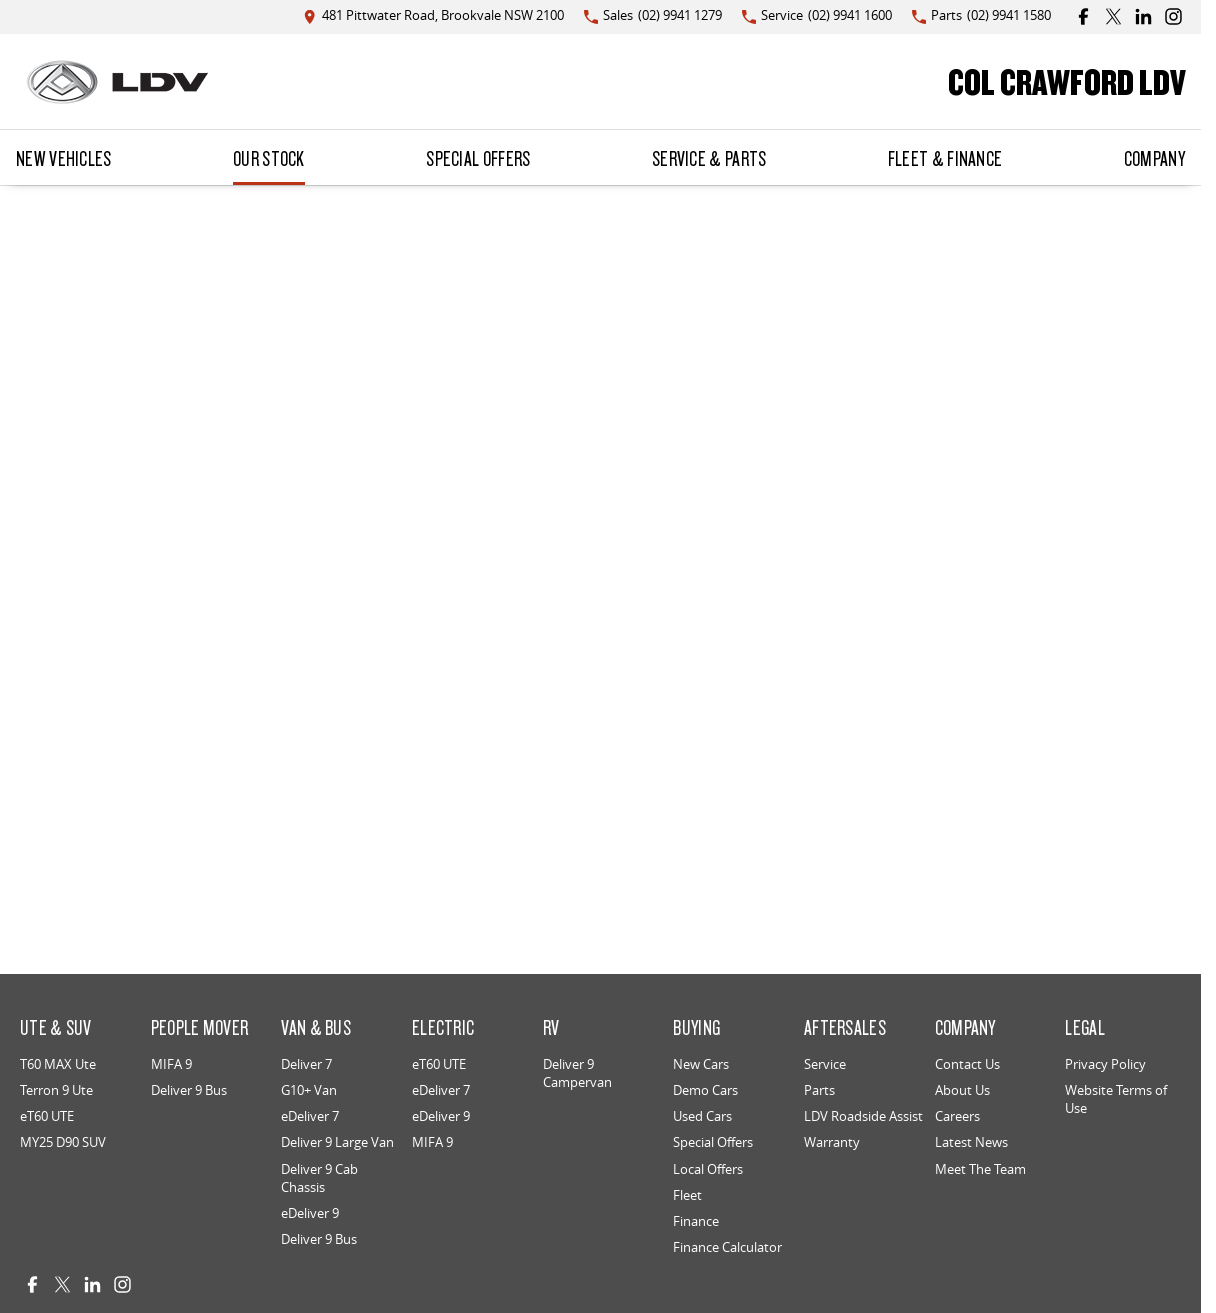 The image size is (1216, 1313). I want to click on Our Stock, so click(269, 158).